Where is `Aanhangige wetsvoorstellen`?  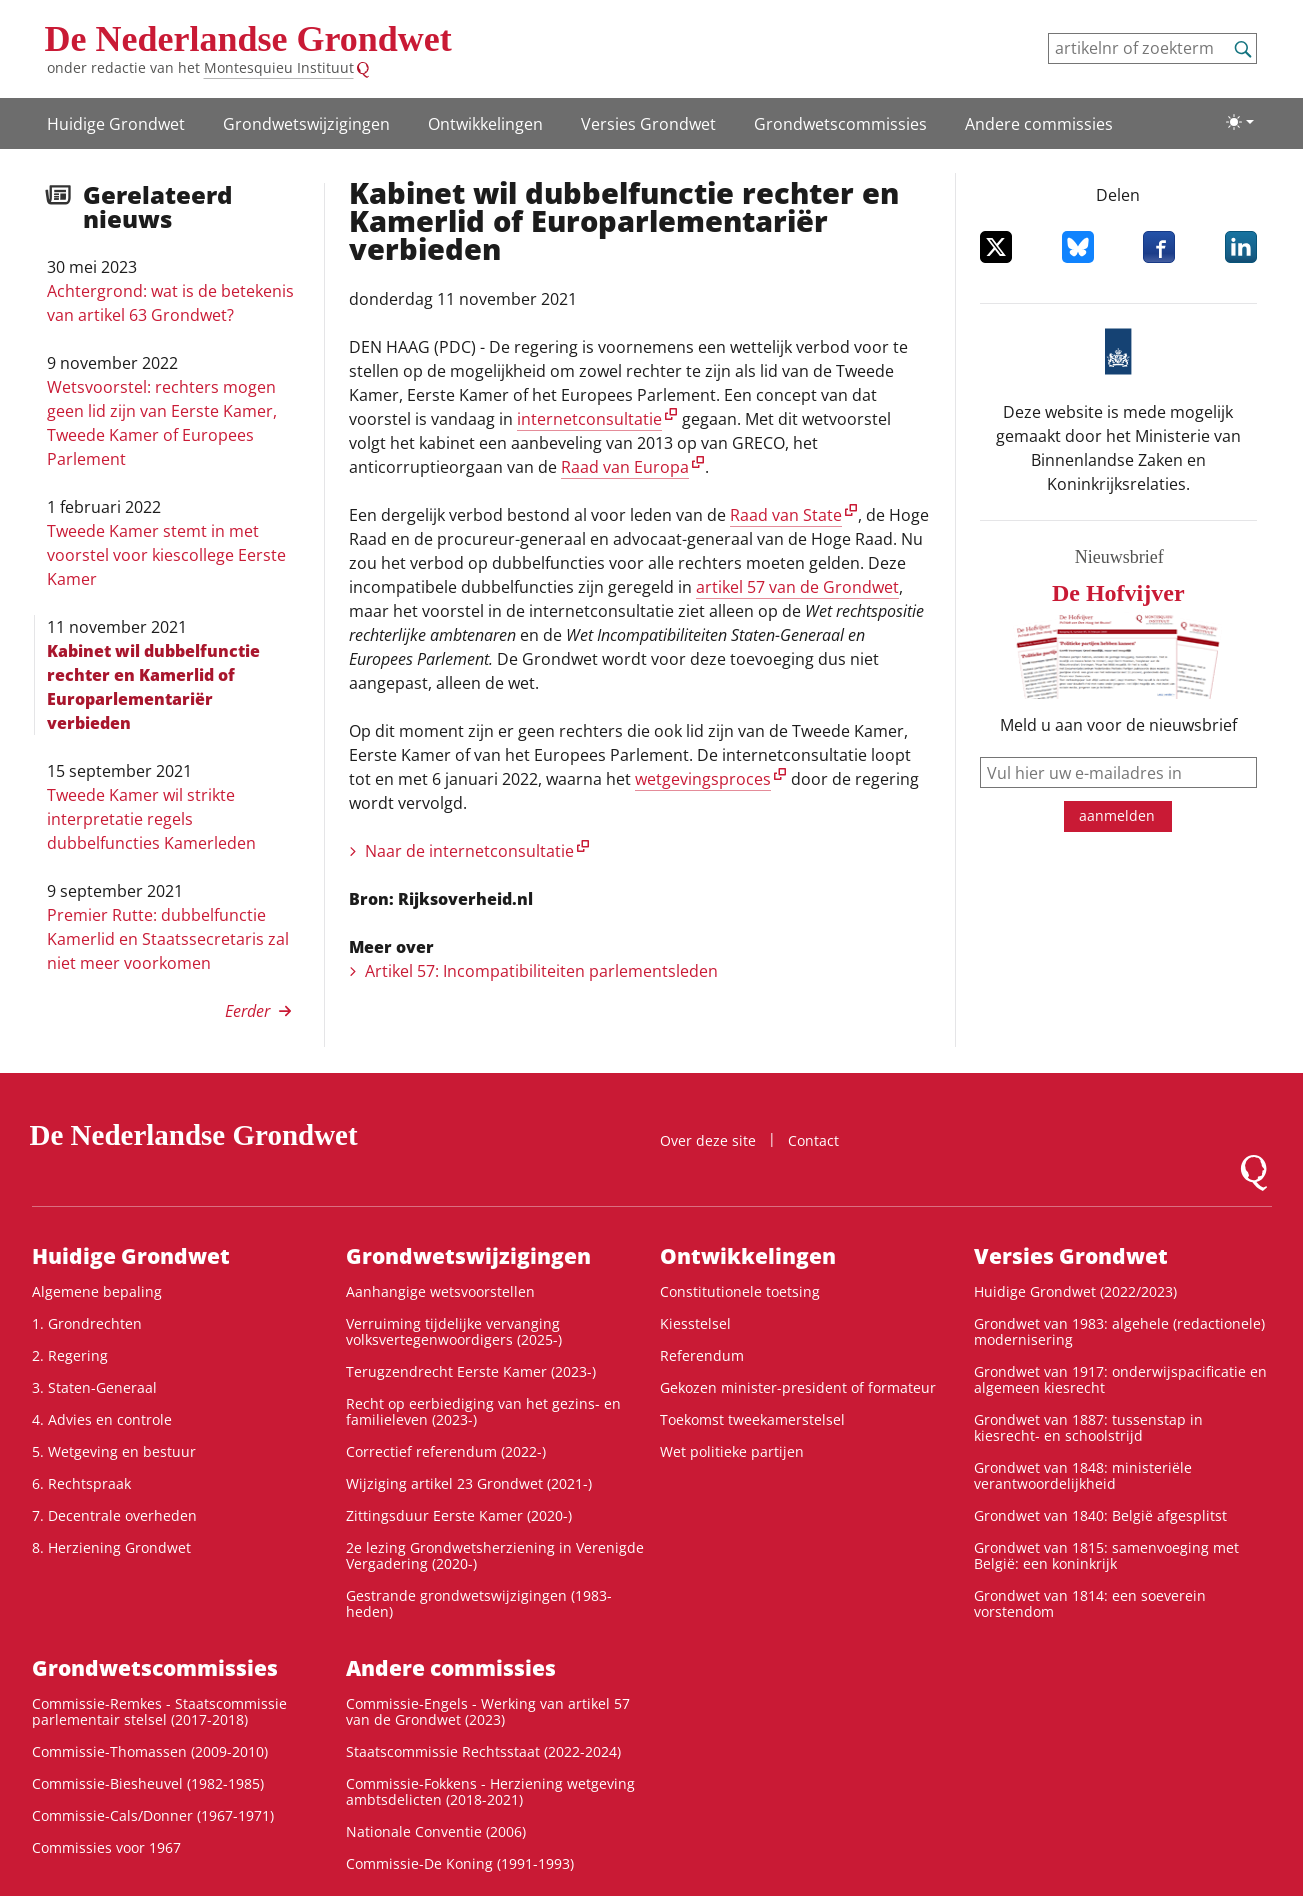 Aanhangige wetsvoorstellen is located at coordinates (440, 1291).